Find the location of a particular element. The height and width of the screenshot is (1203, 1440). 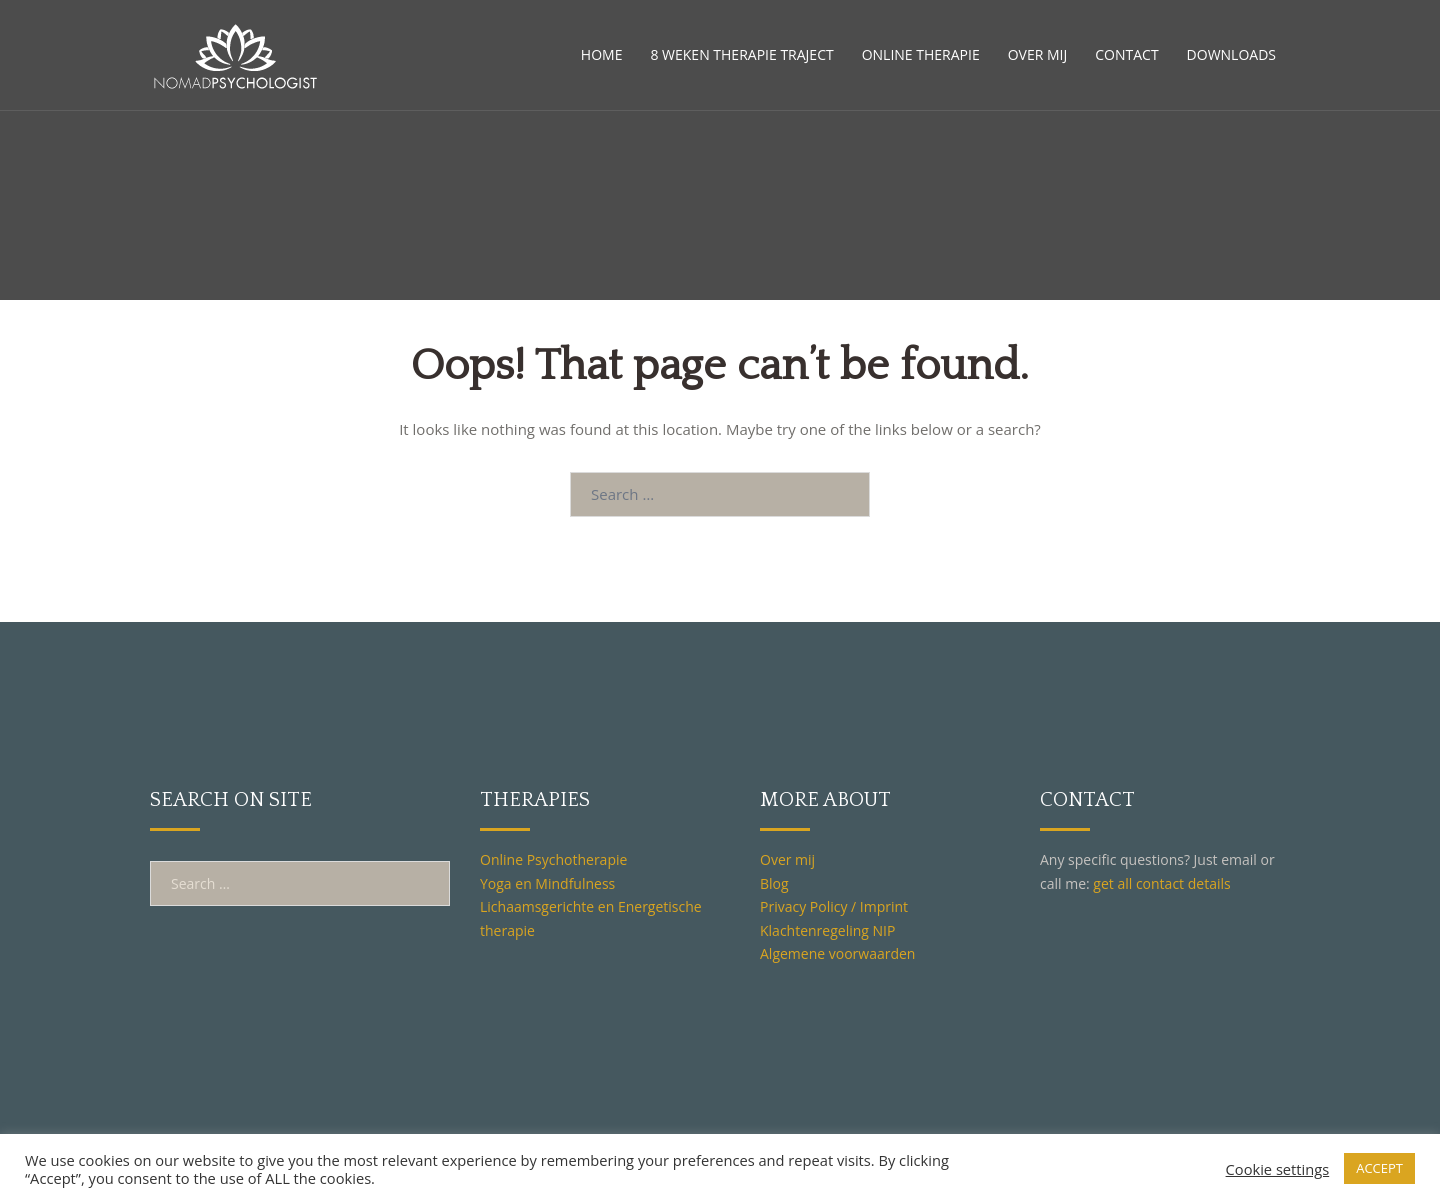

Over mij is located at coordinates (787, 859).